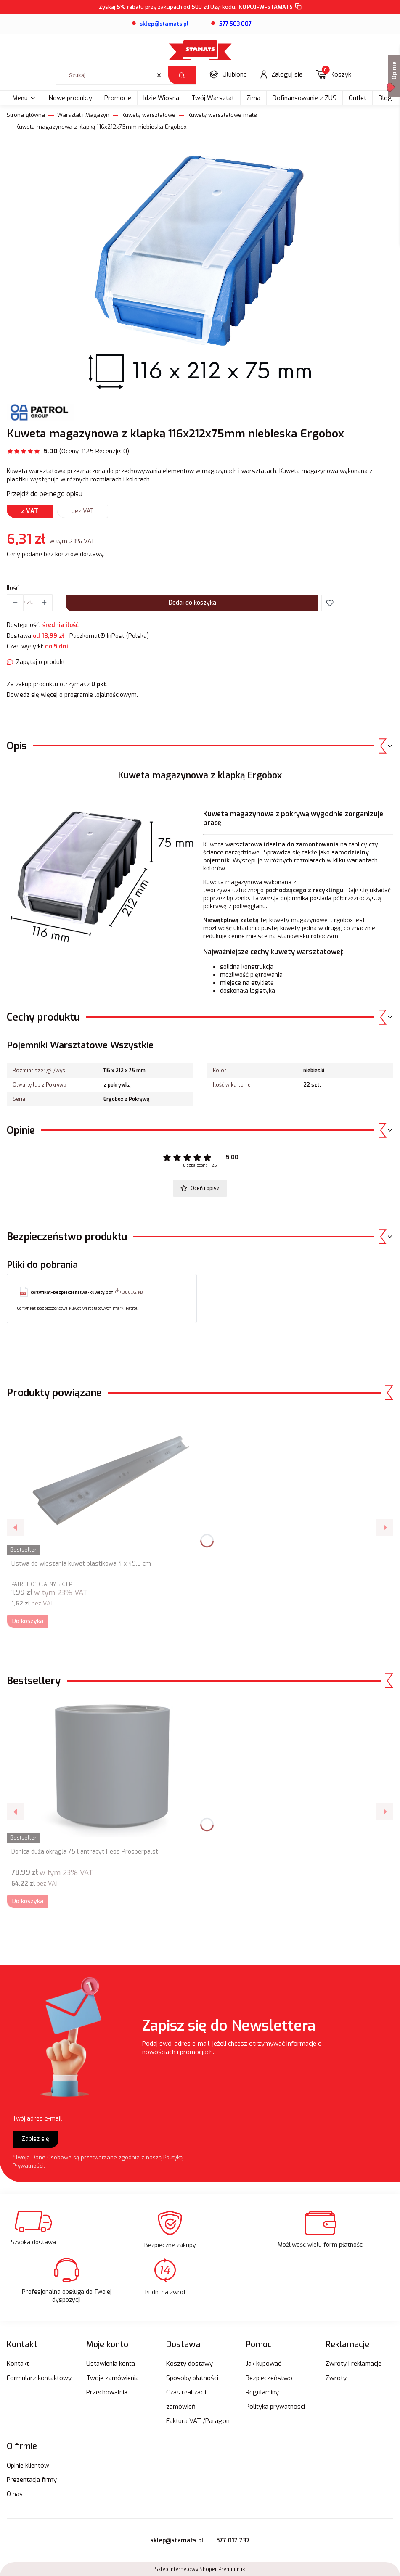 The image size is (400, 2576). I want to click on Kuwety warsztatowe małe, so click(222, 115).